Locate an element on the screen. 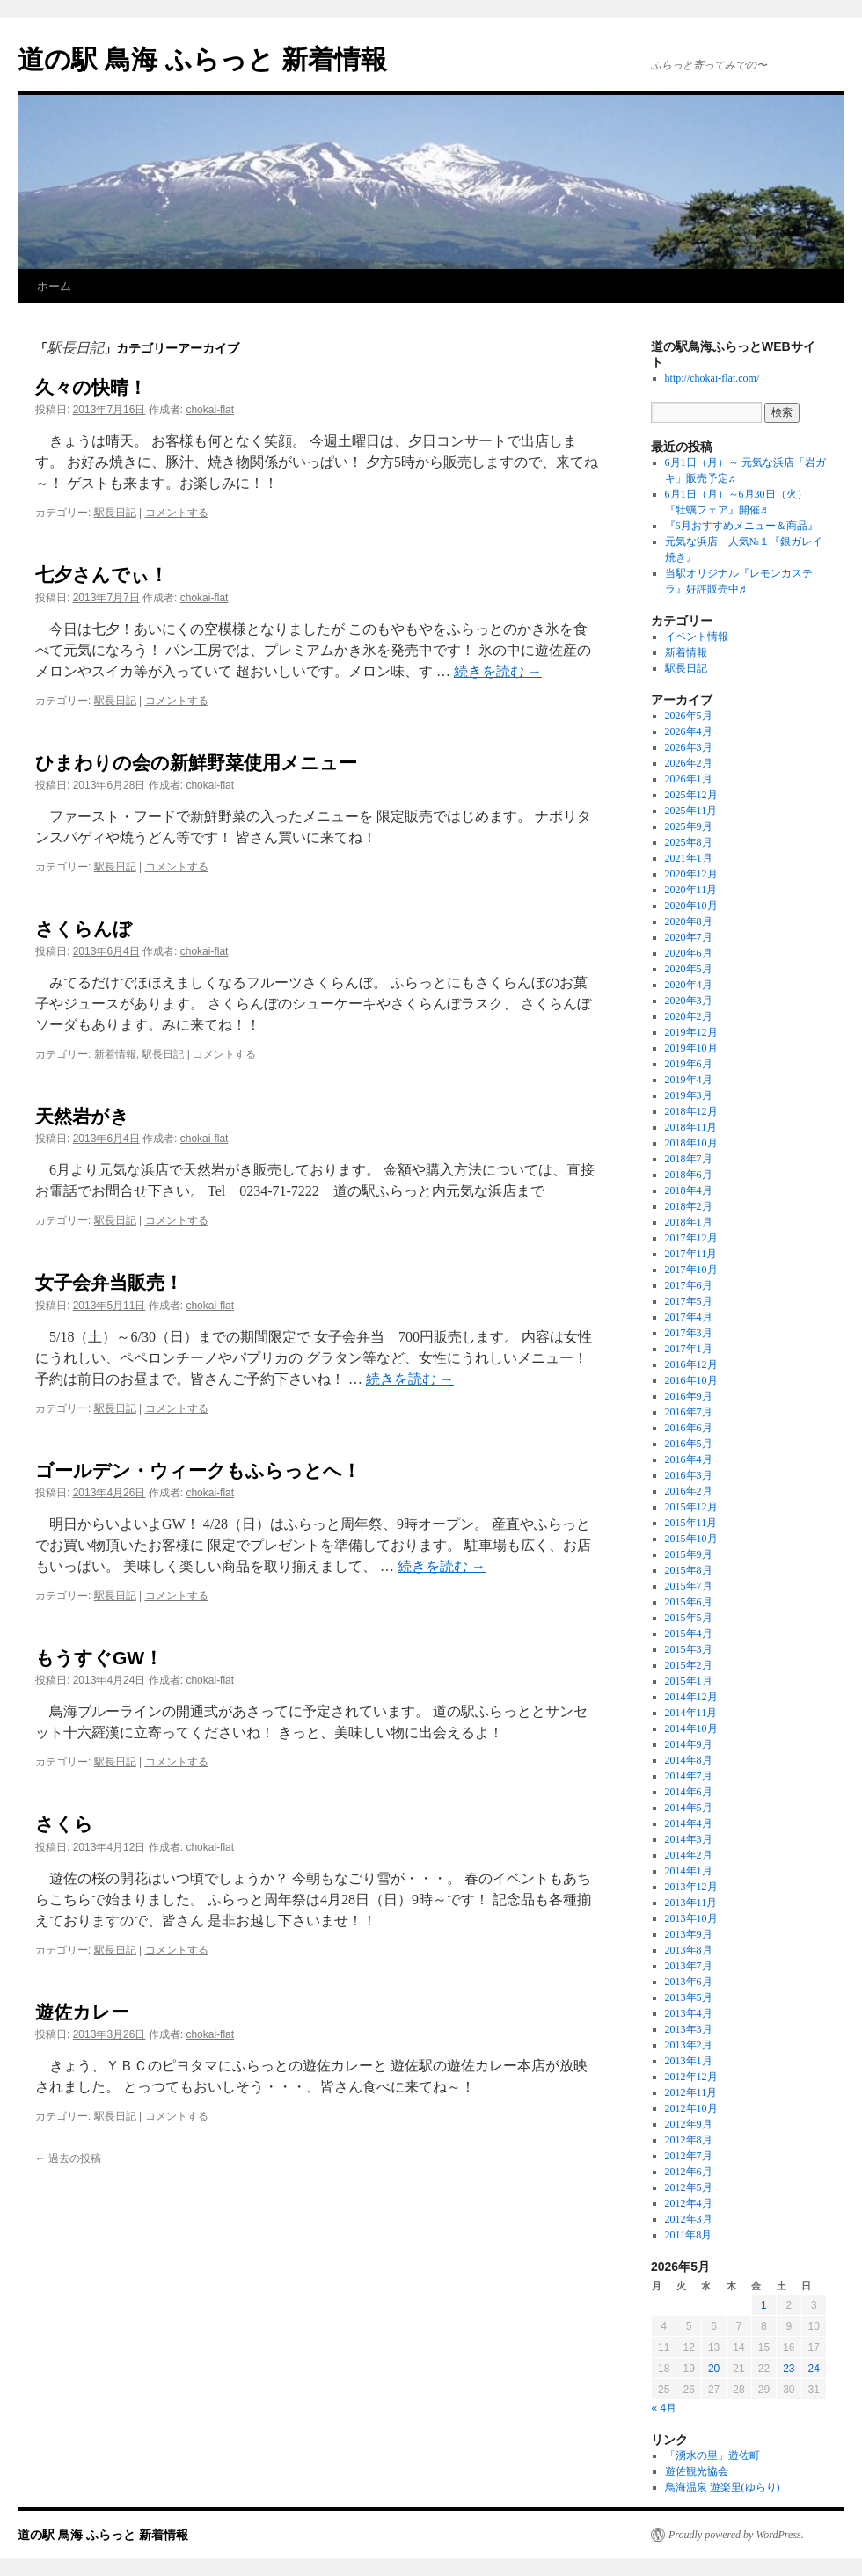 The width and height of the screenshot is (862, 2576). 2018年7月 is located at coordinates (688, 1159).